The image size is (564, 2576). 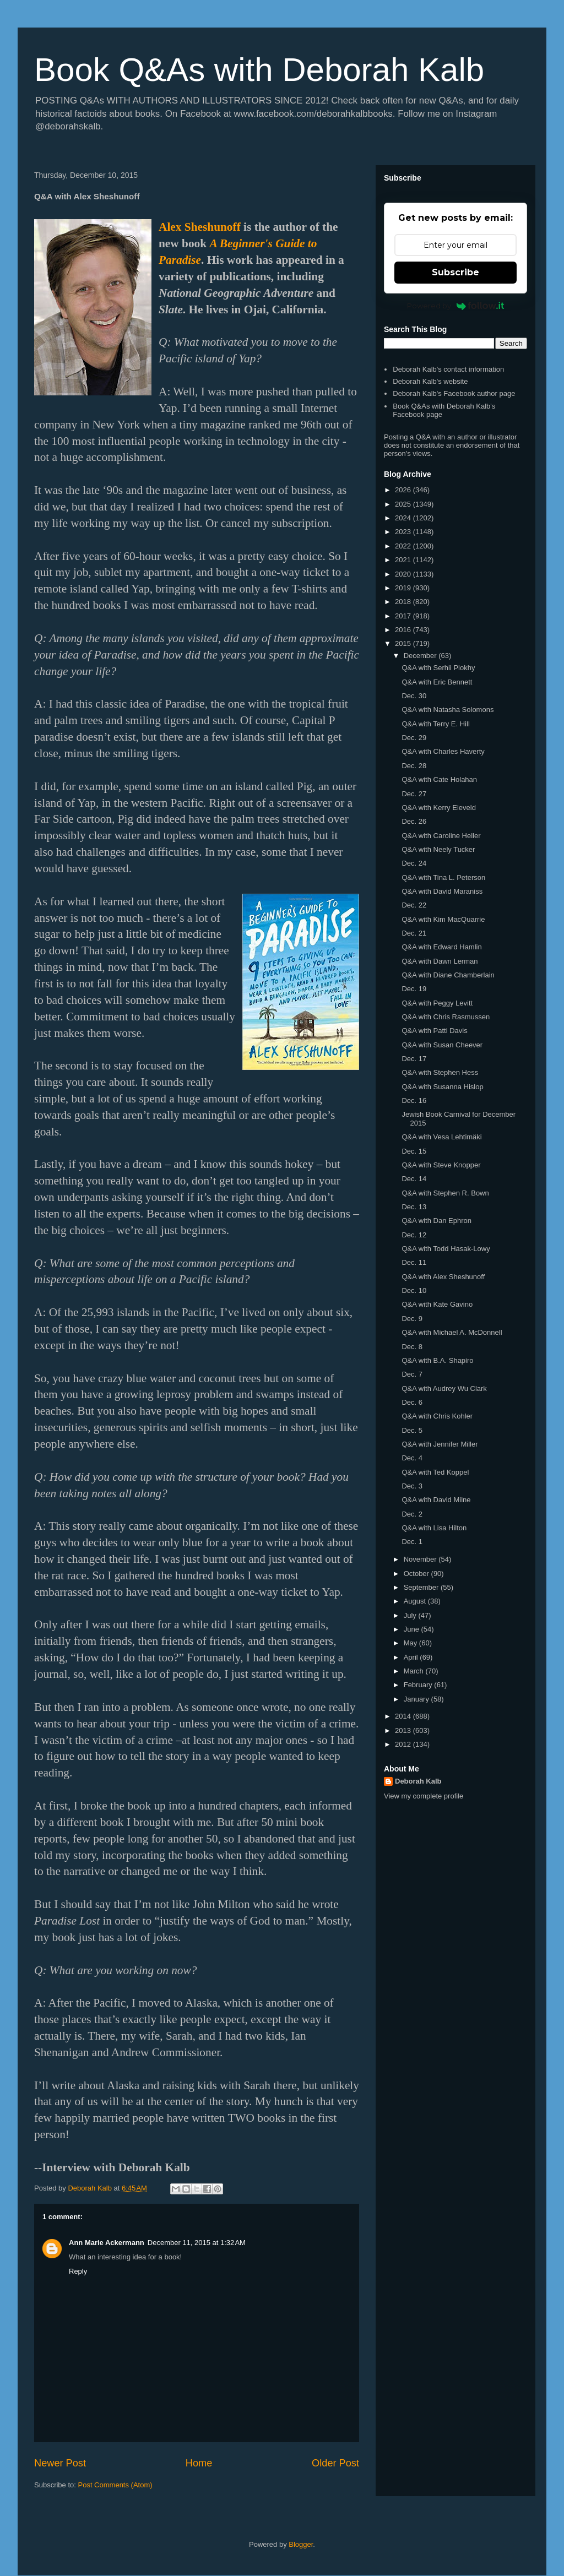 I want to click on Dec. 29, so click(x=414, y=737).